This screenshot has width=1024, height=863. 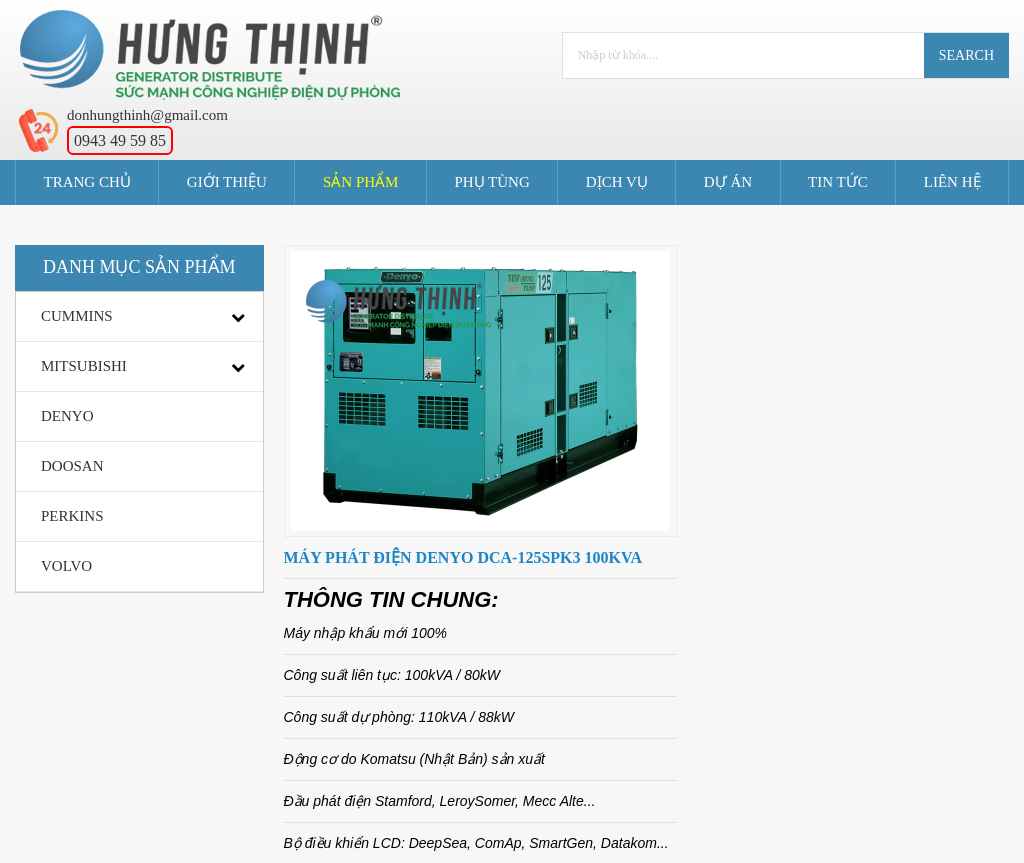 I want to click on Trang Chủ, so click(x=87, y=182).